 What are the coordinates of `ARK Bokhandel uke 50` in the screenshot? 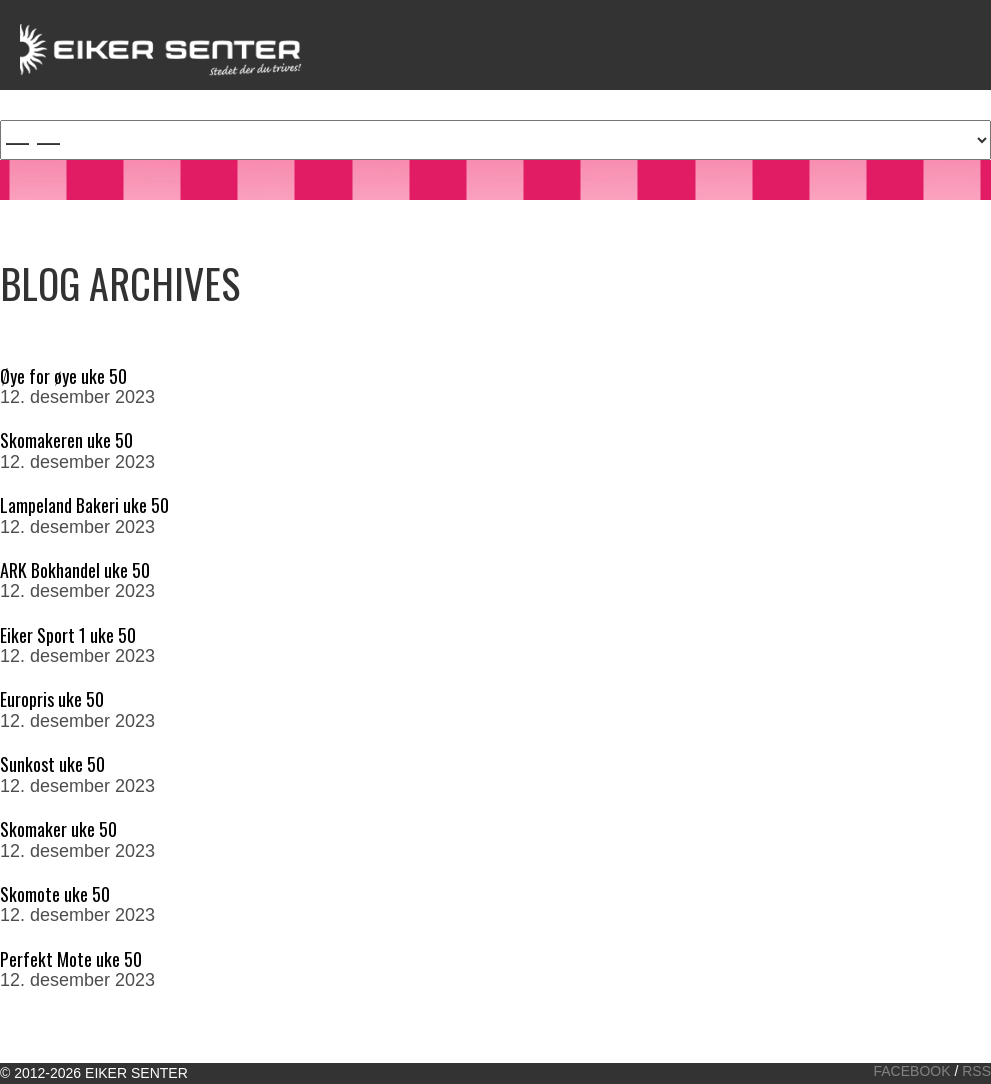 It's located at (75, 570).